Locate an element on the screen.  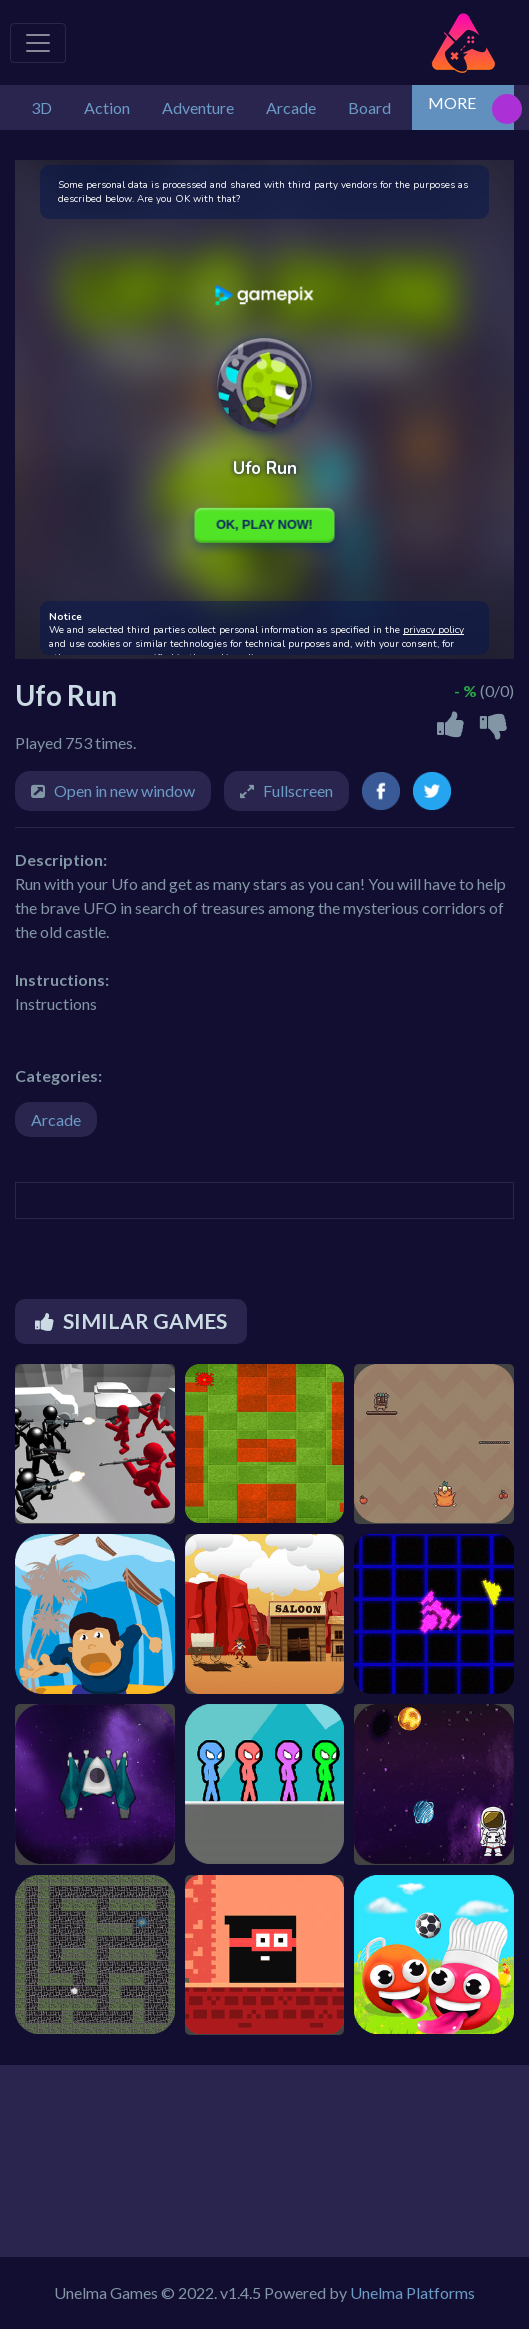
Unelma Platforms is located at coordinates (412, 2292).